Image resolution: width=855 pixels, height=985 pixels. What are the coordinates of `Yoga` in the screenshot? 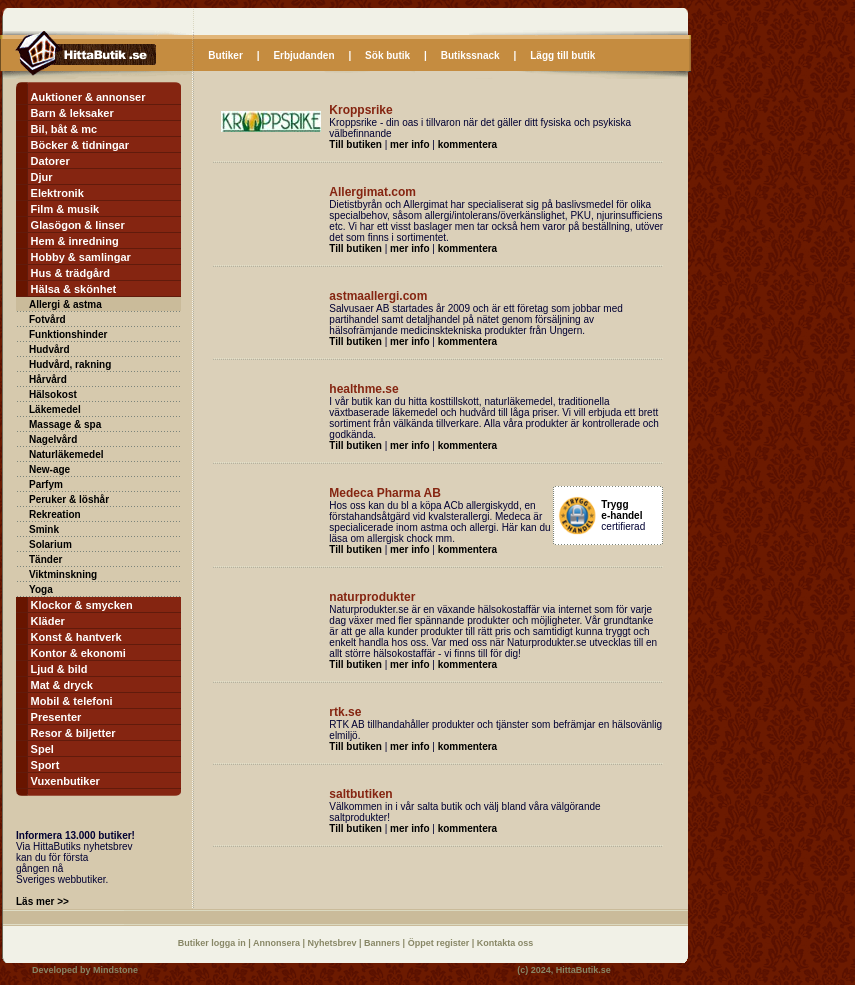 It's located at (41, 589).